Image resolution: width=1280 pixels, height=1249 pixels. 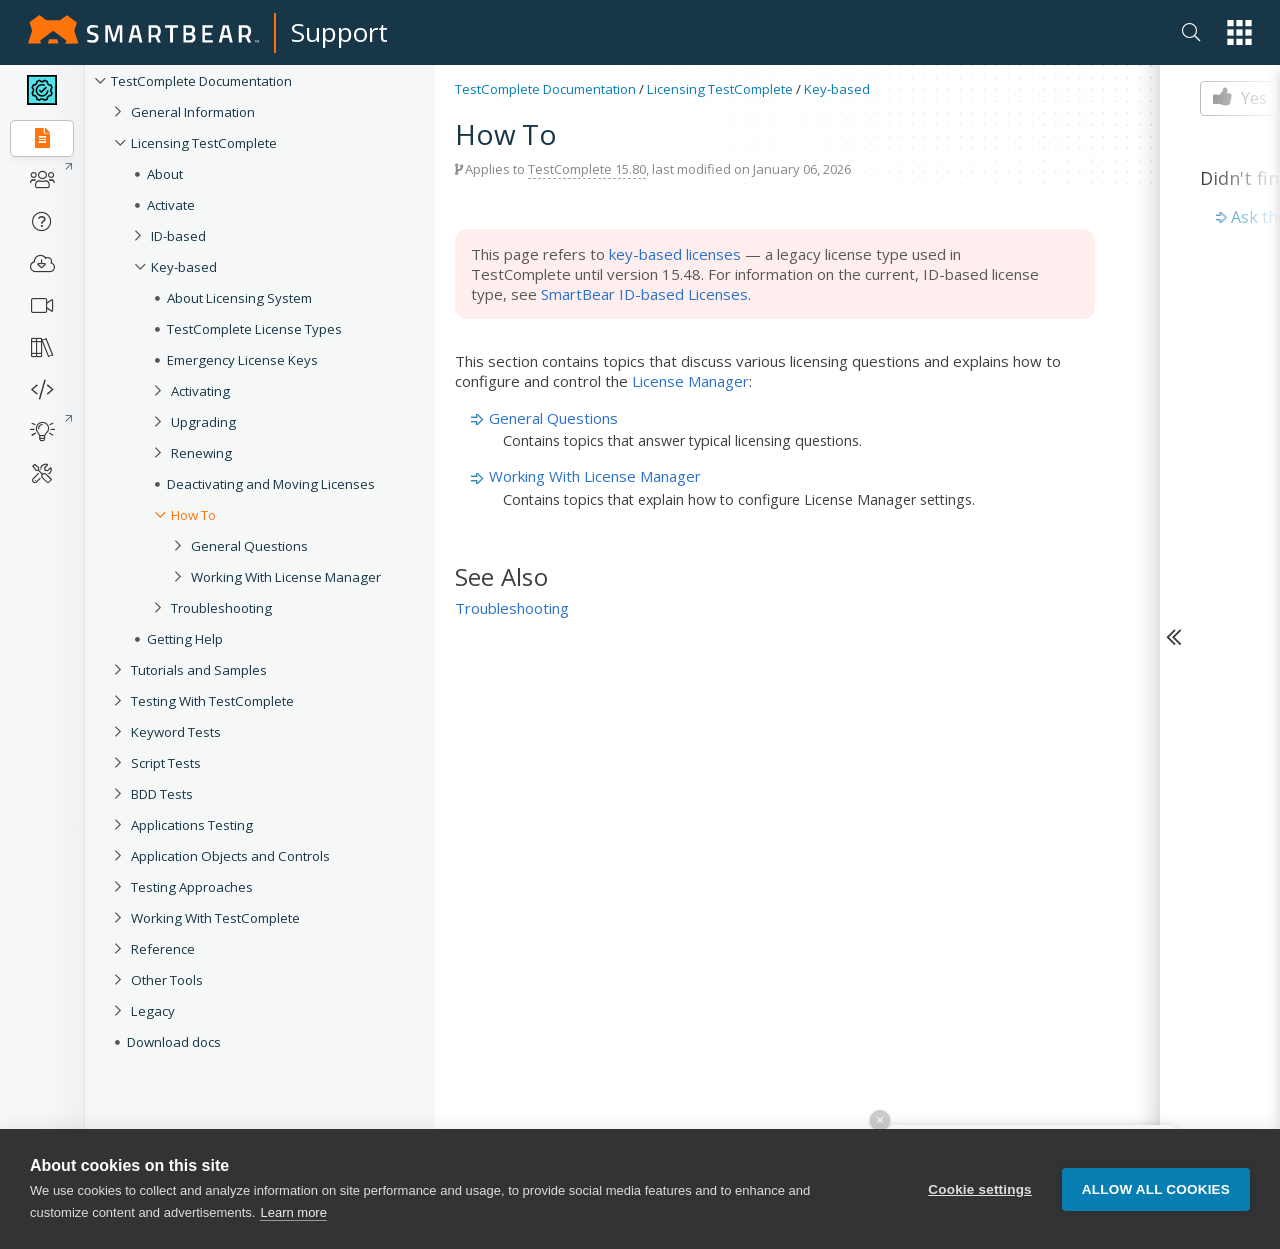 I want to click on Download docs, so click(x=174, y=1042).